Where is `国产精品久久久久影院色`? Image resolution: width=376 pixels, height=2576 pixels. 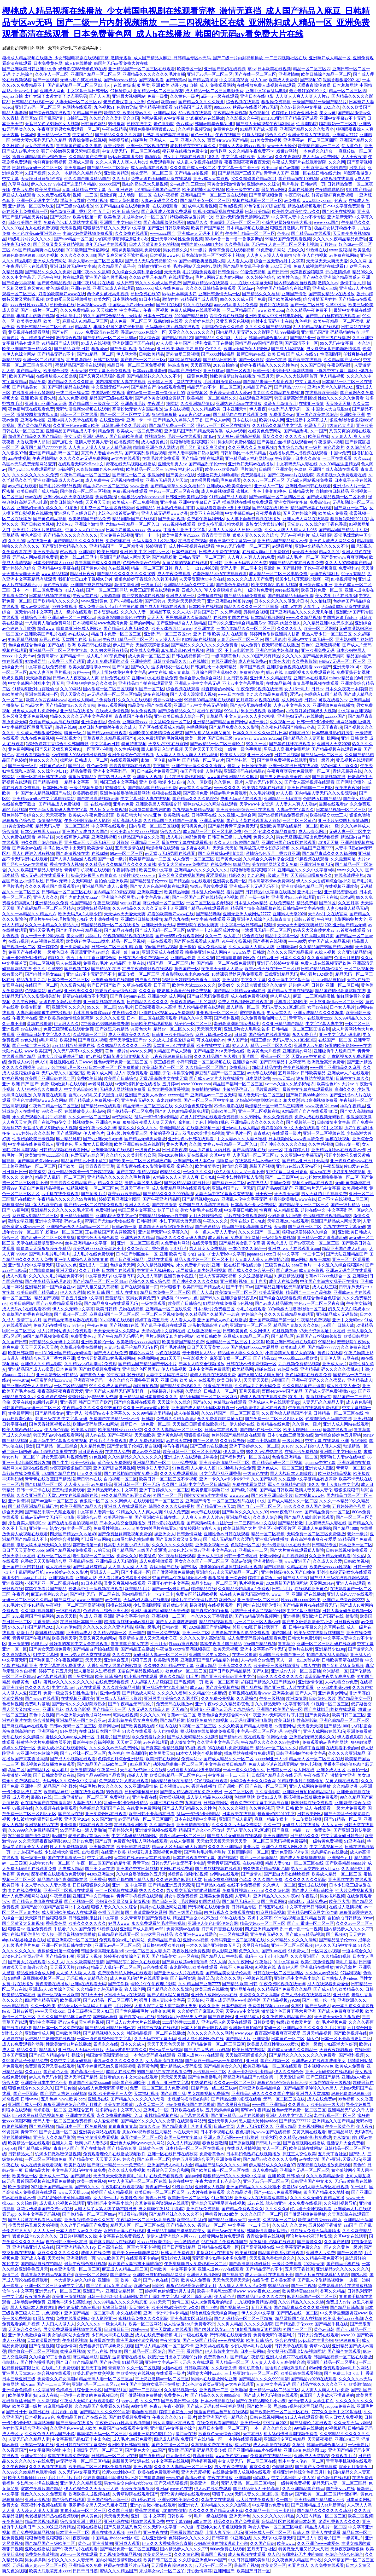 国产精品久久久久影院色 is located at coordinates (195, 798).